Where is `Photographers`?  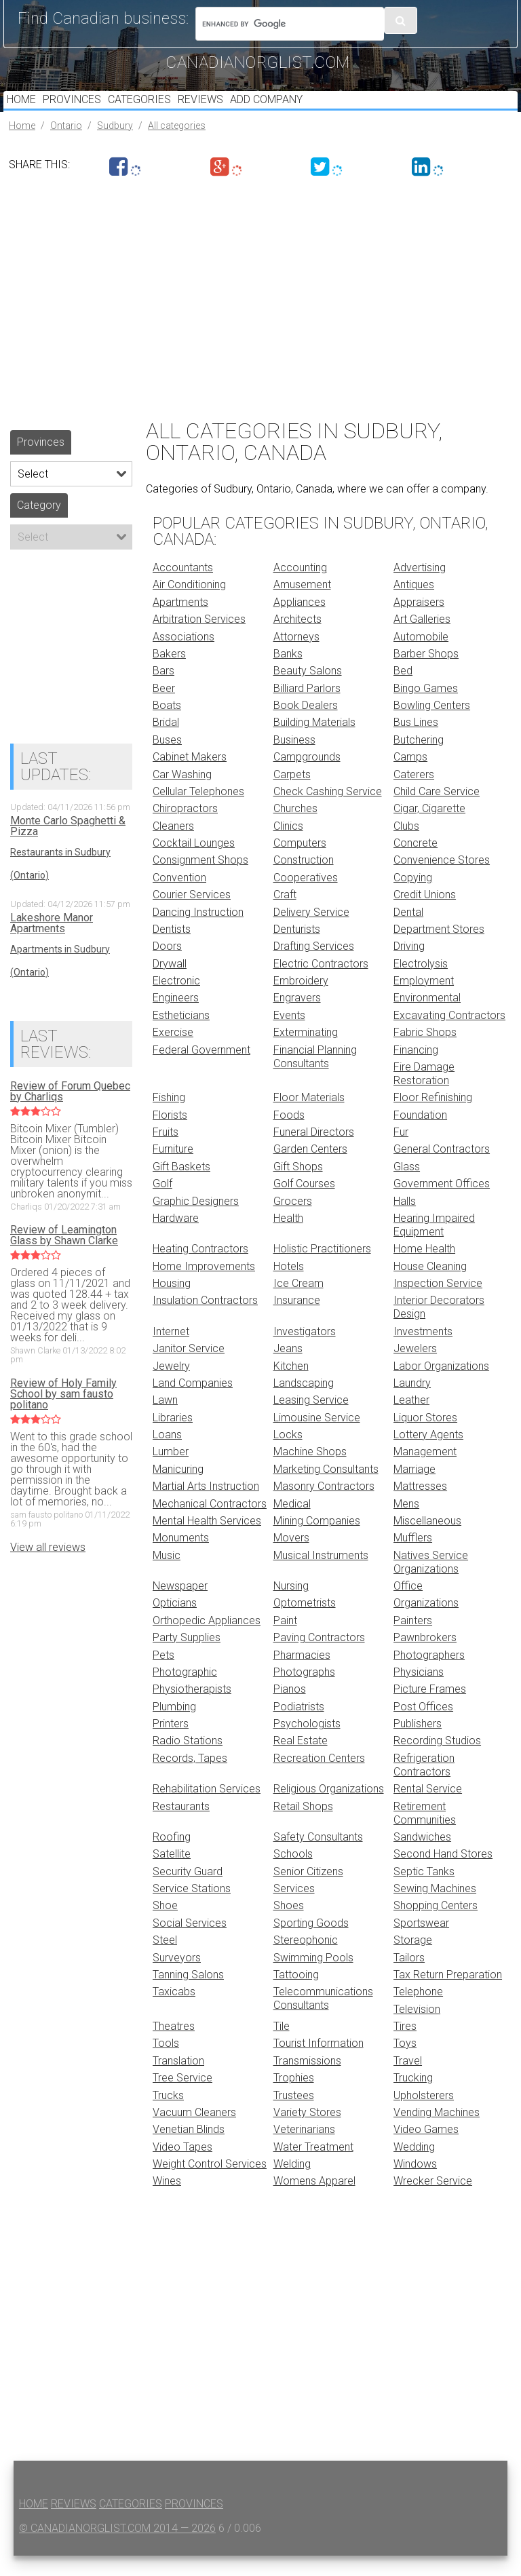 Photographers is located at coordinates (429, 1675).